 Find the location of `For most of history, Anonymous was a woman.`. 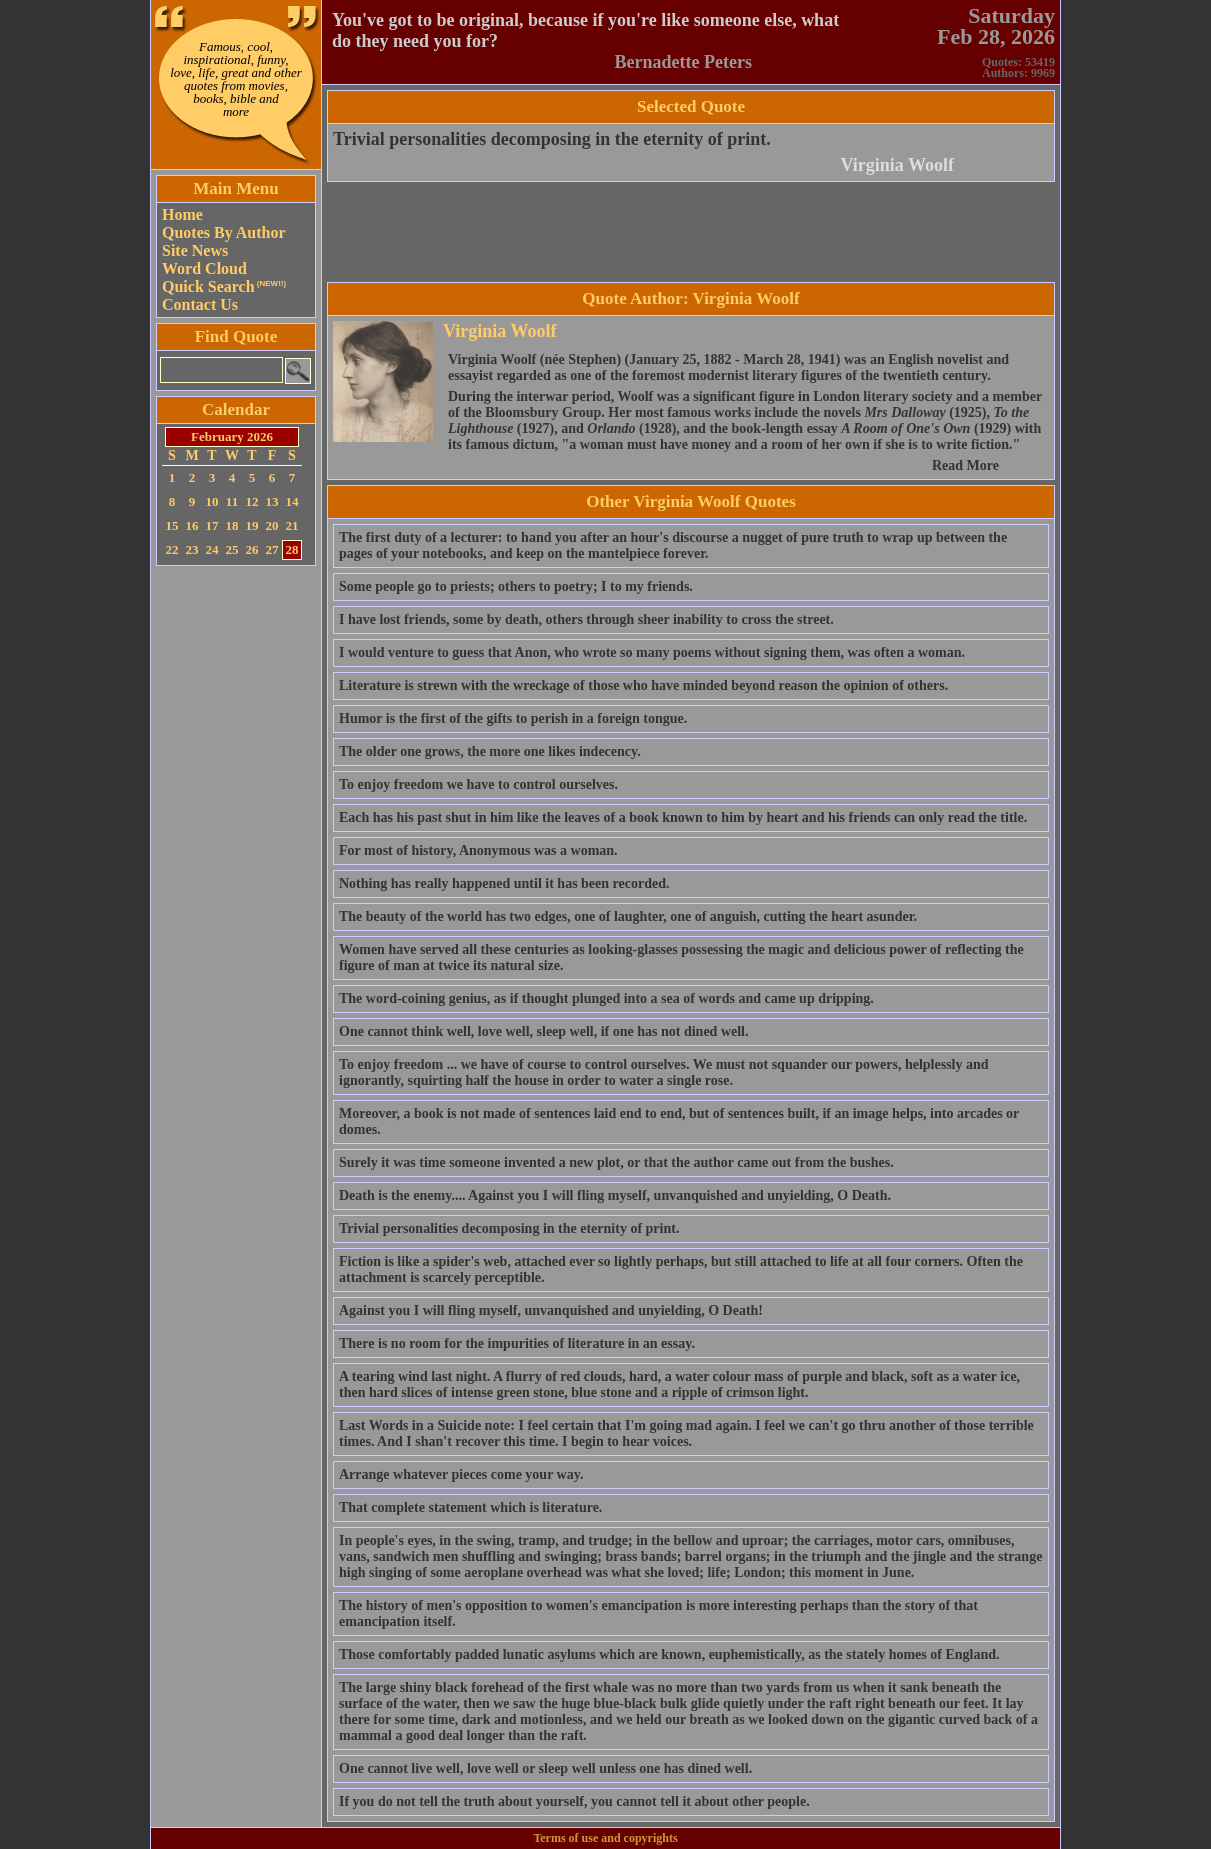

For most of history, Anonymous was a woman. is located at coordinates (478, 850).